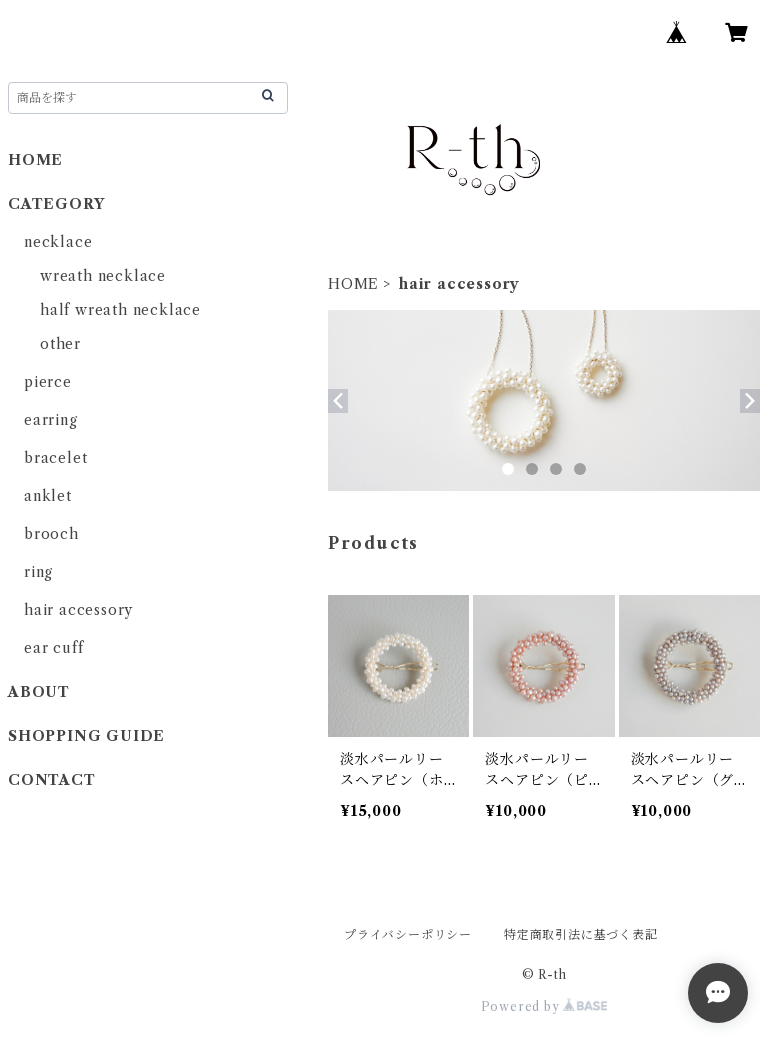 The width and height of the screenshot is (768, 1043). I want to click on 特定商取引法に基づく表記, so click(581, 934).